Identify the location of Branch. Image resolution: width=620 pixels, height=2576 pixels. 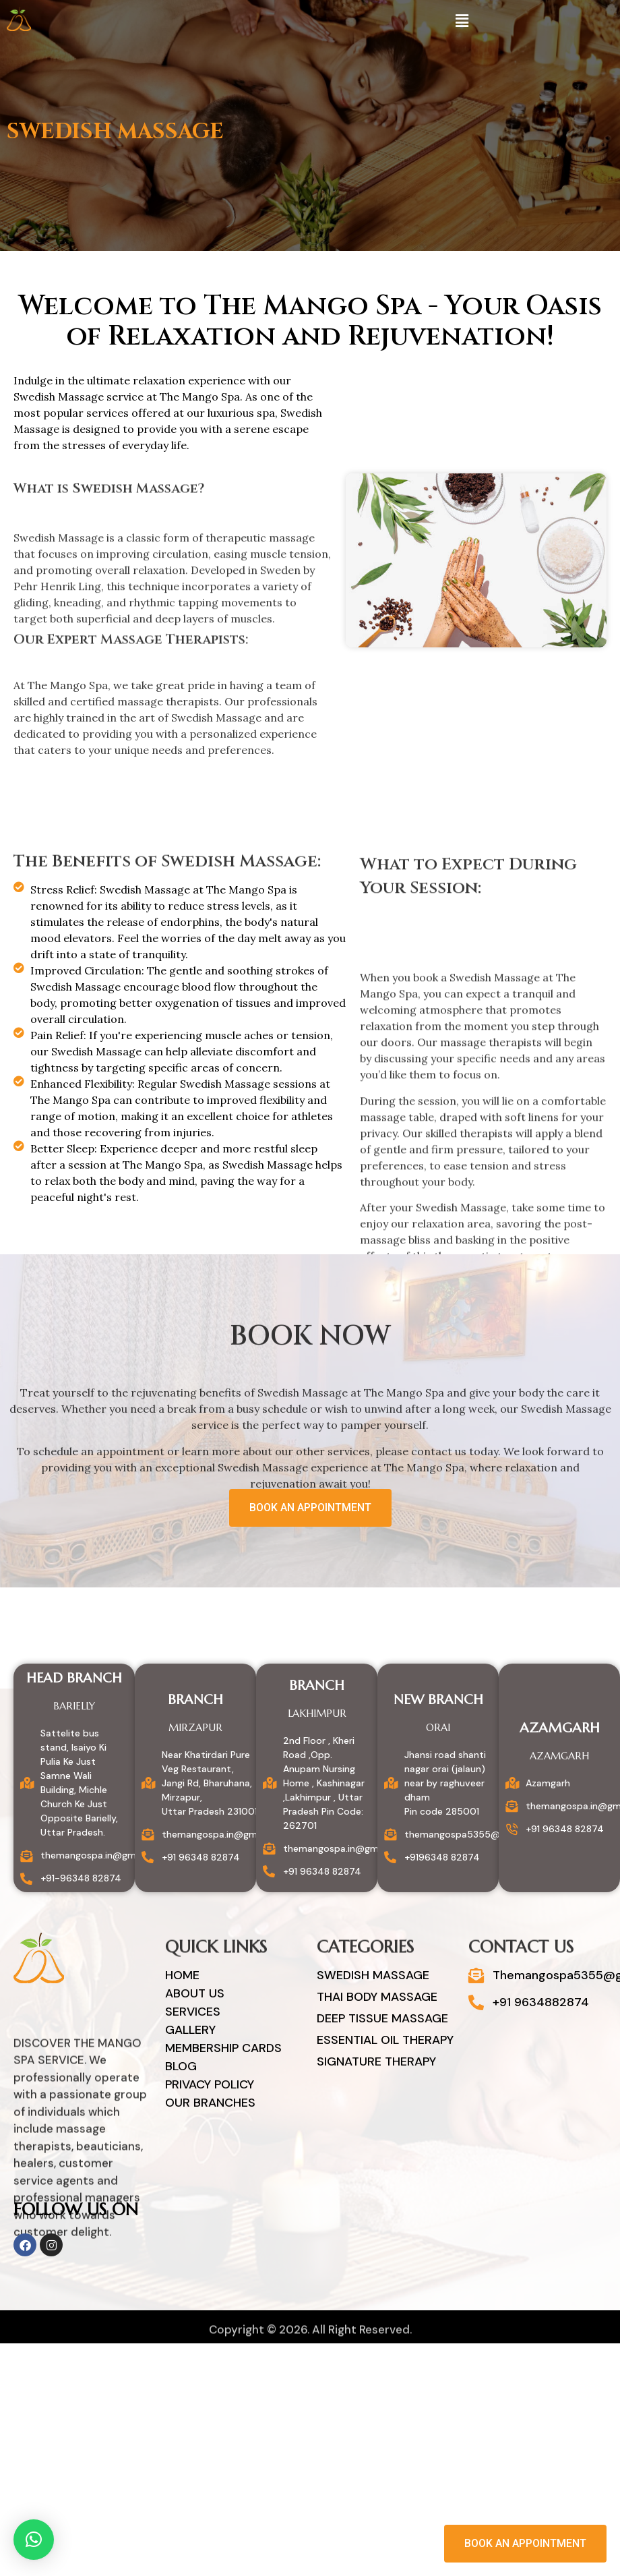
(195, 1699).